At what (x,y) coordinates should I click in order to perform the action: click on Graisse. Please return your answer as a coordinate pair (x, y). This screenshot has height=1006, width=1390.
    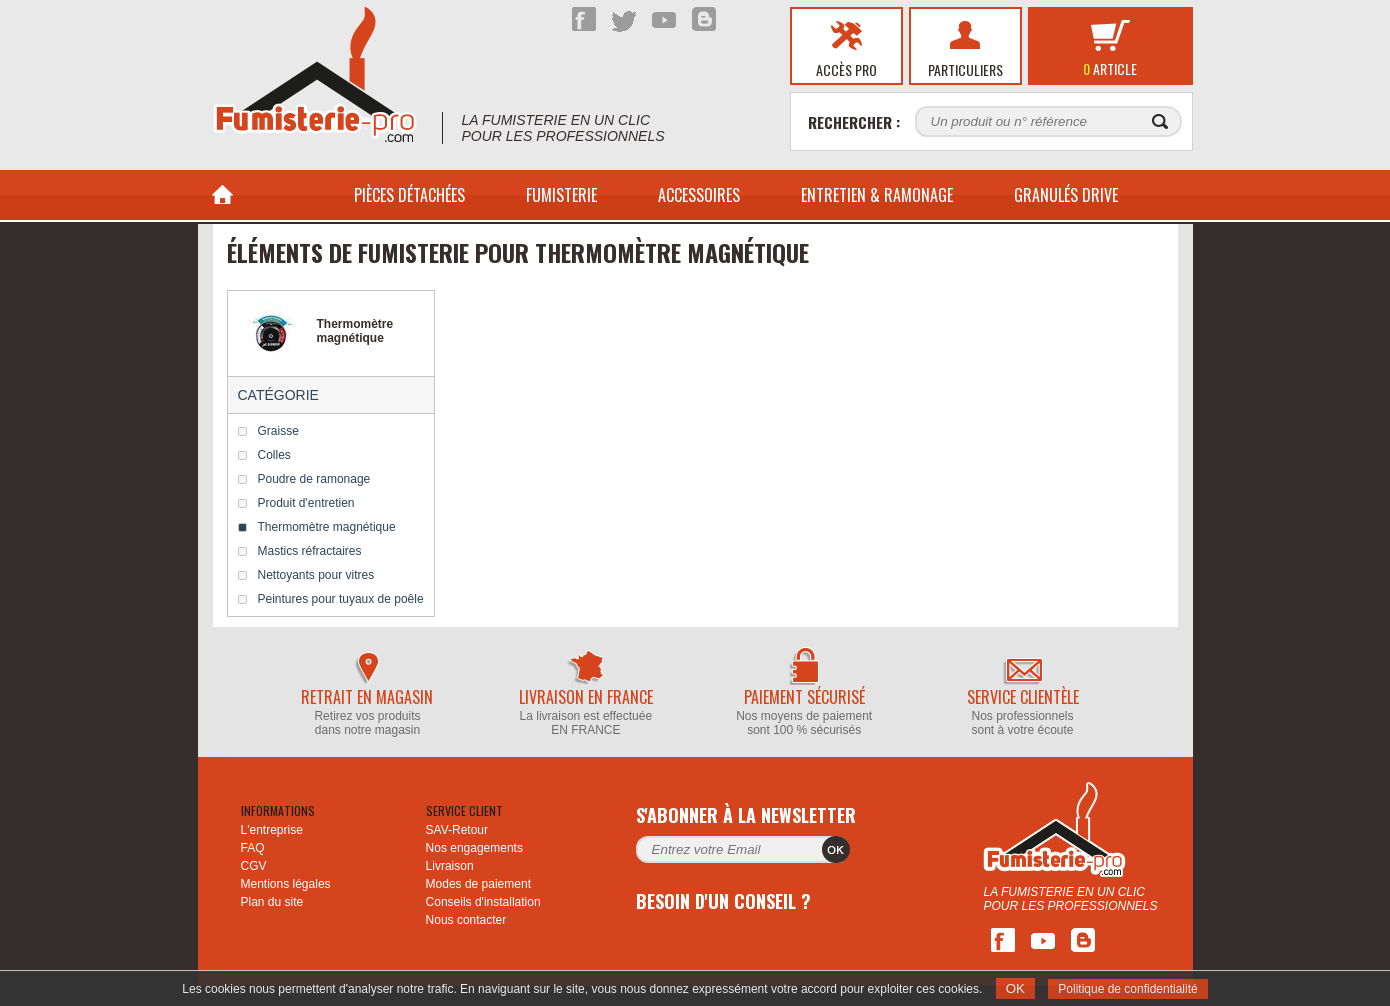
    Looking at the image, I should click on (278, 431).